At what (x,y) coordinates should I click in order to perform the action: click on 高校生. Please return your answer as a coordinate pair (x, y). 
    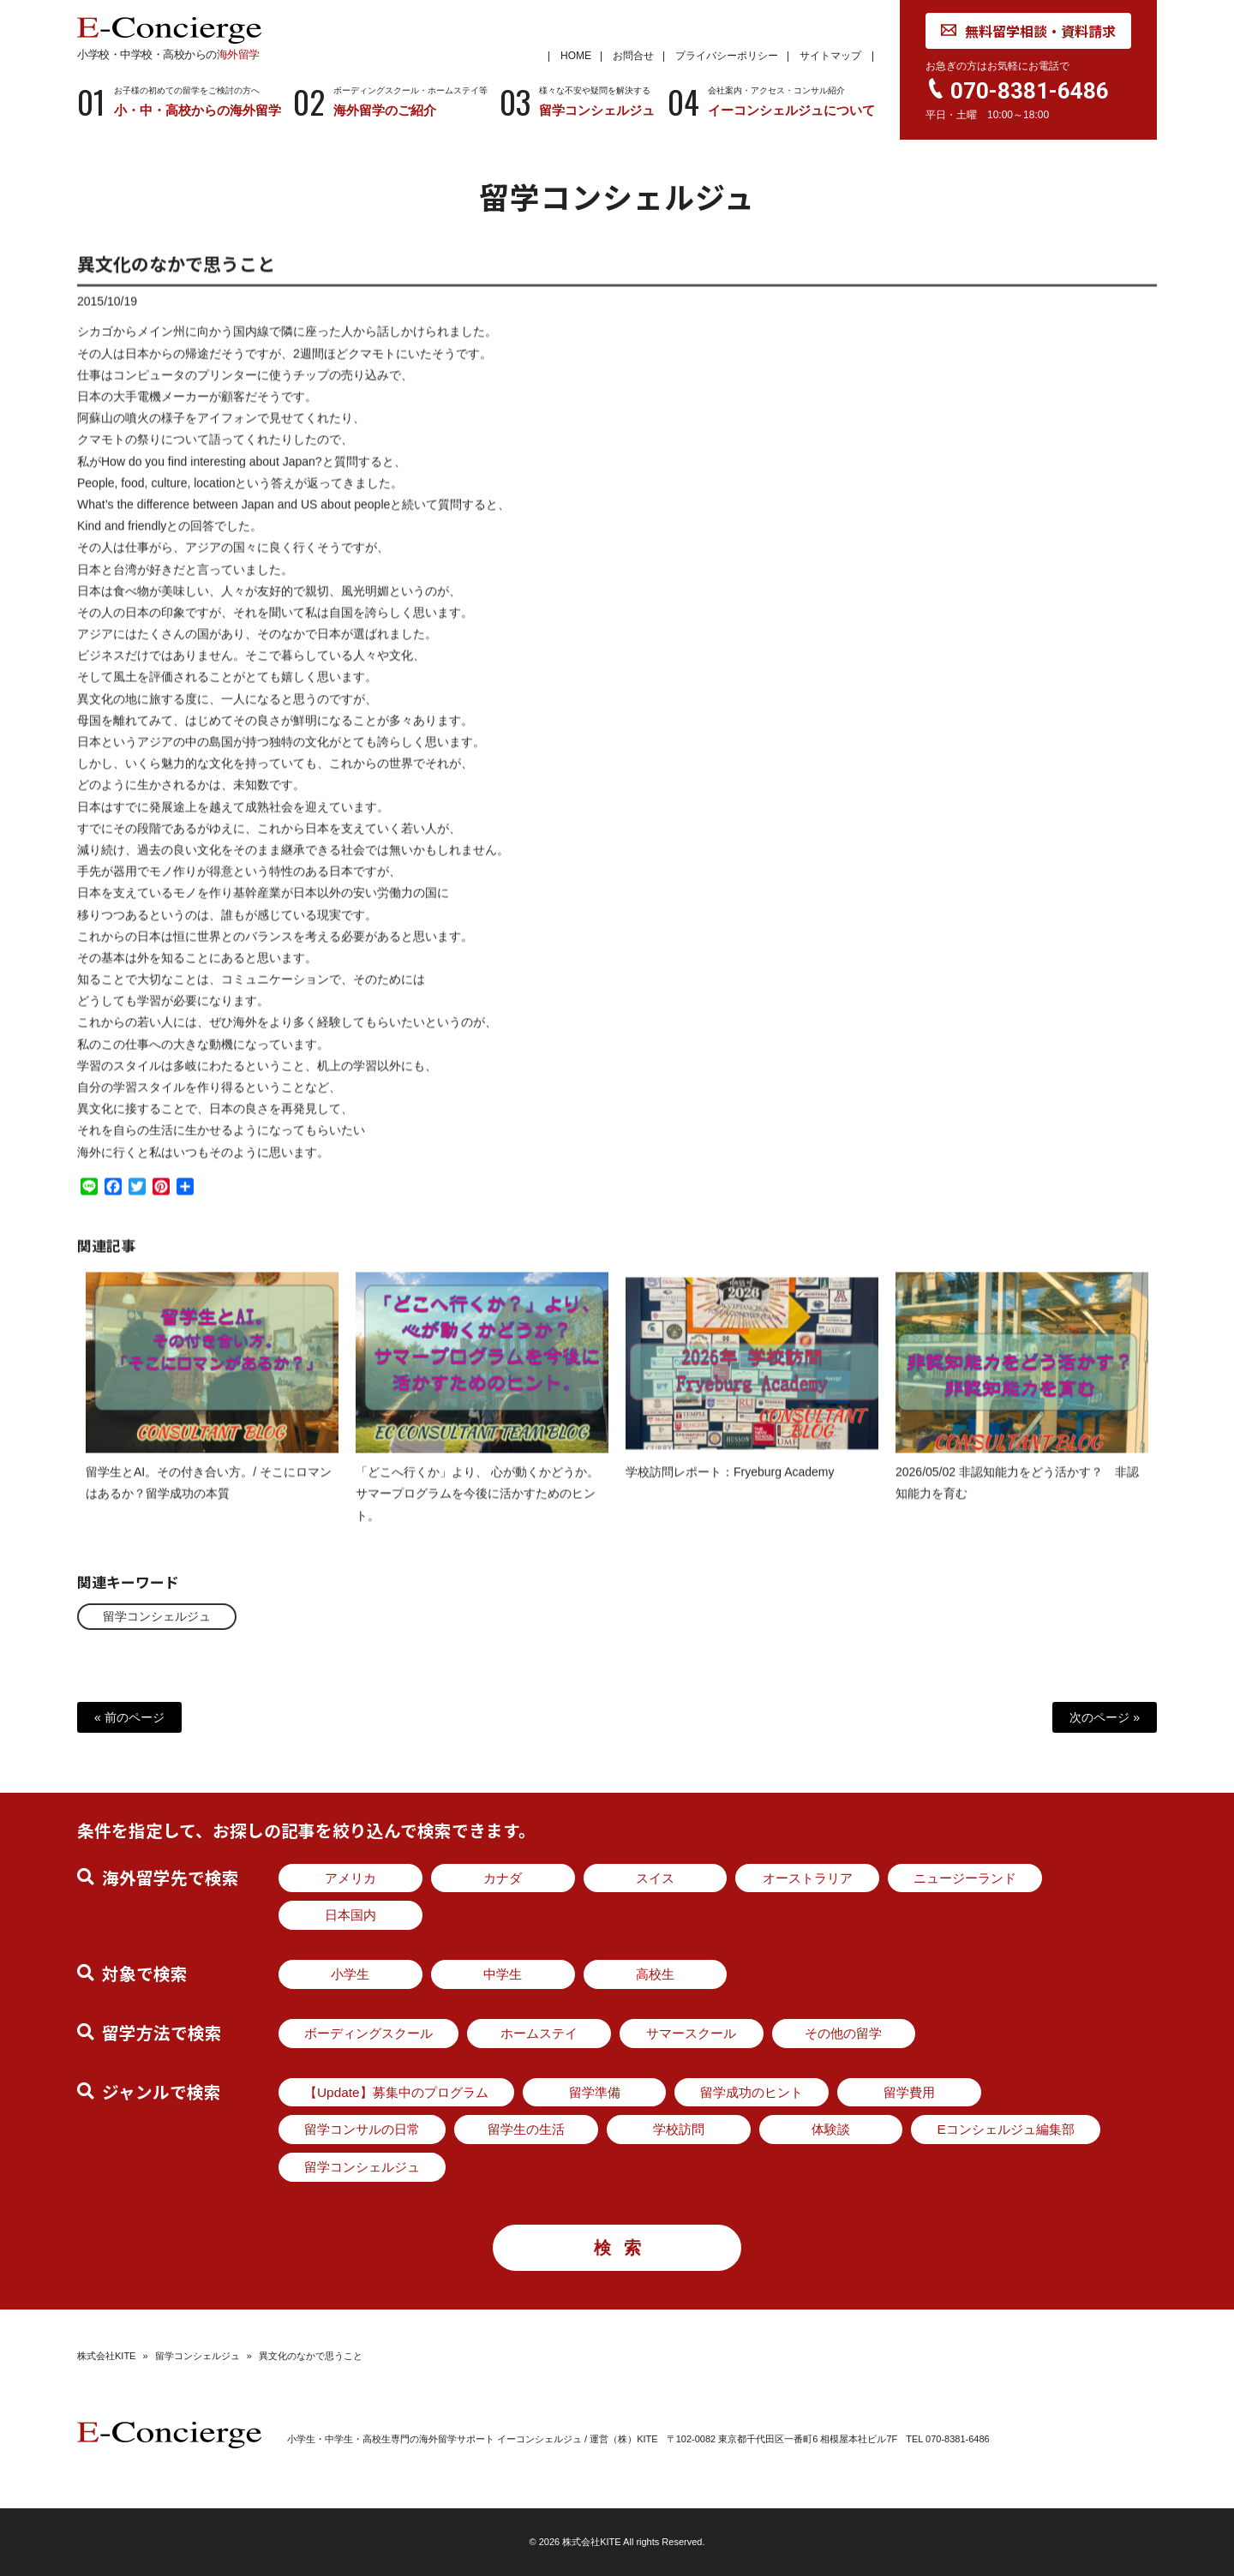
    Looking at the image, I should click on (655, 1974).